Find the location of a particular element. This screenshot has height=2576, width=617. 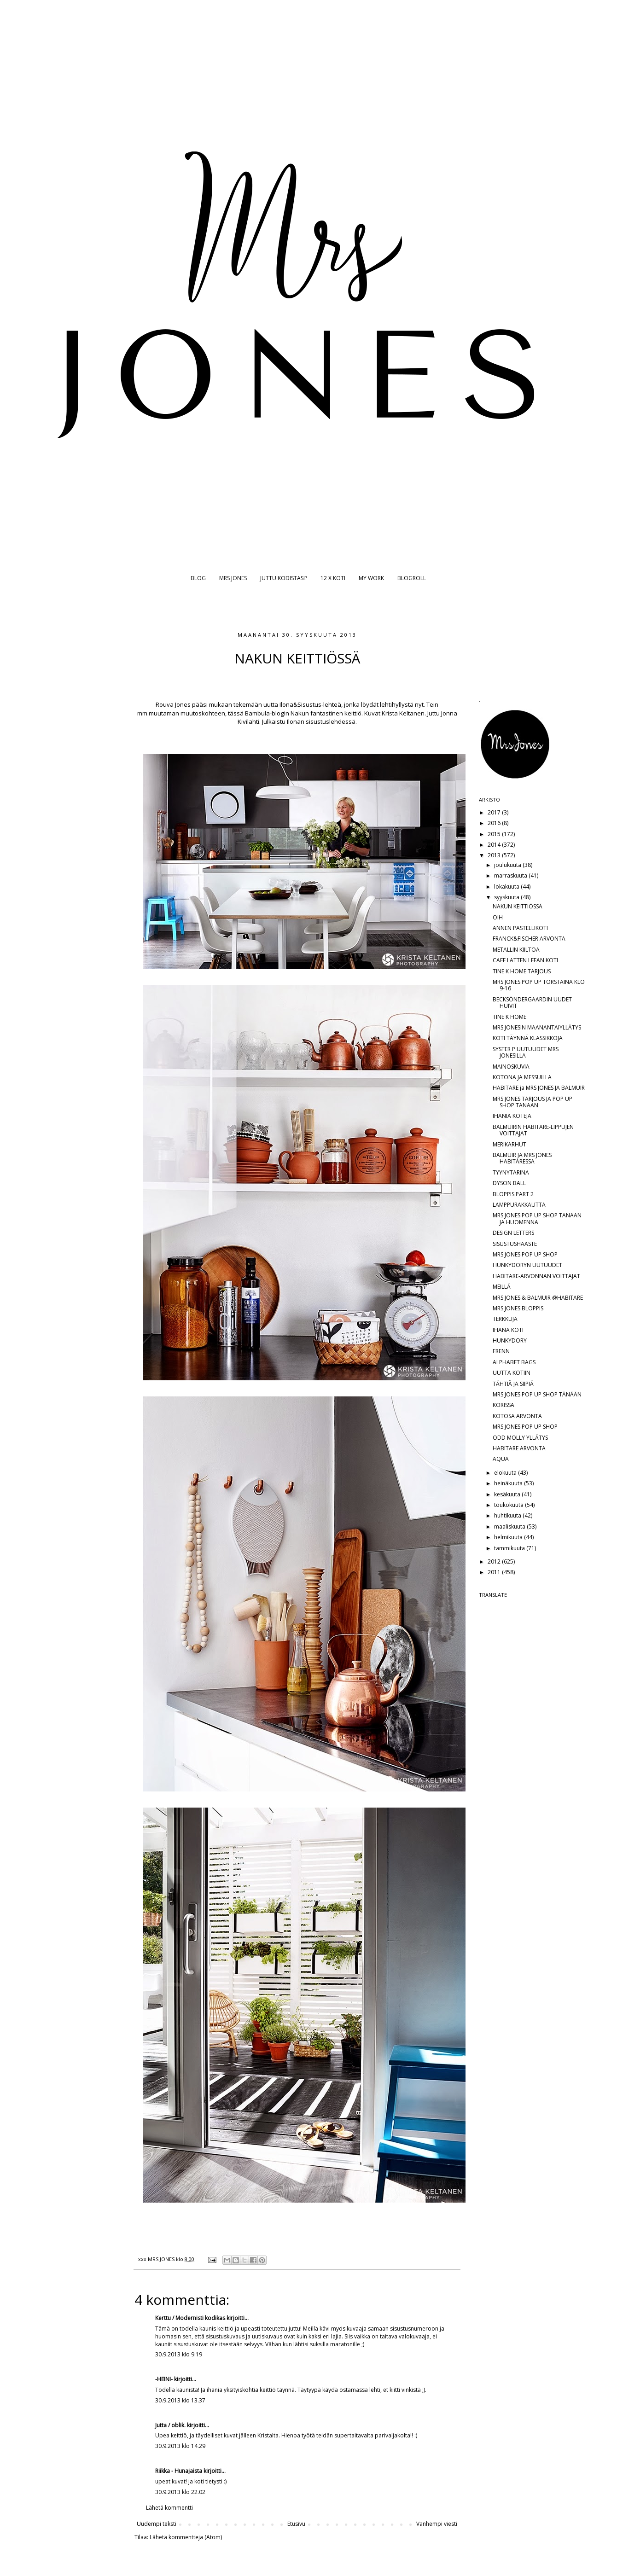

HABITARE-ARVONNAN VOITTAJAT is located at coordinates (536, 1276).